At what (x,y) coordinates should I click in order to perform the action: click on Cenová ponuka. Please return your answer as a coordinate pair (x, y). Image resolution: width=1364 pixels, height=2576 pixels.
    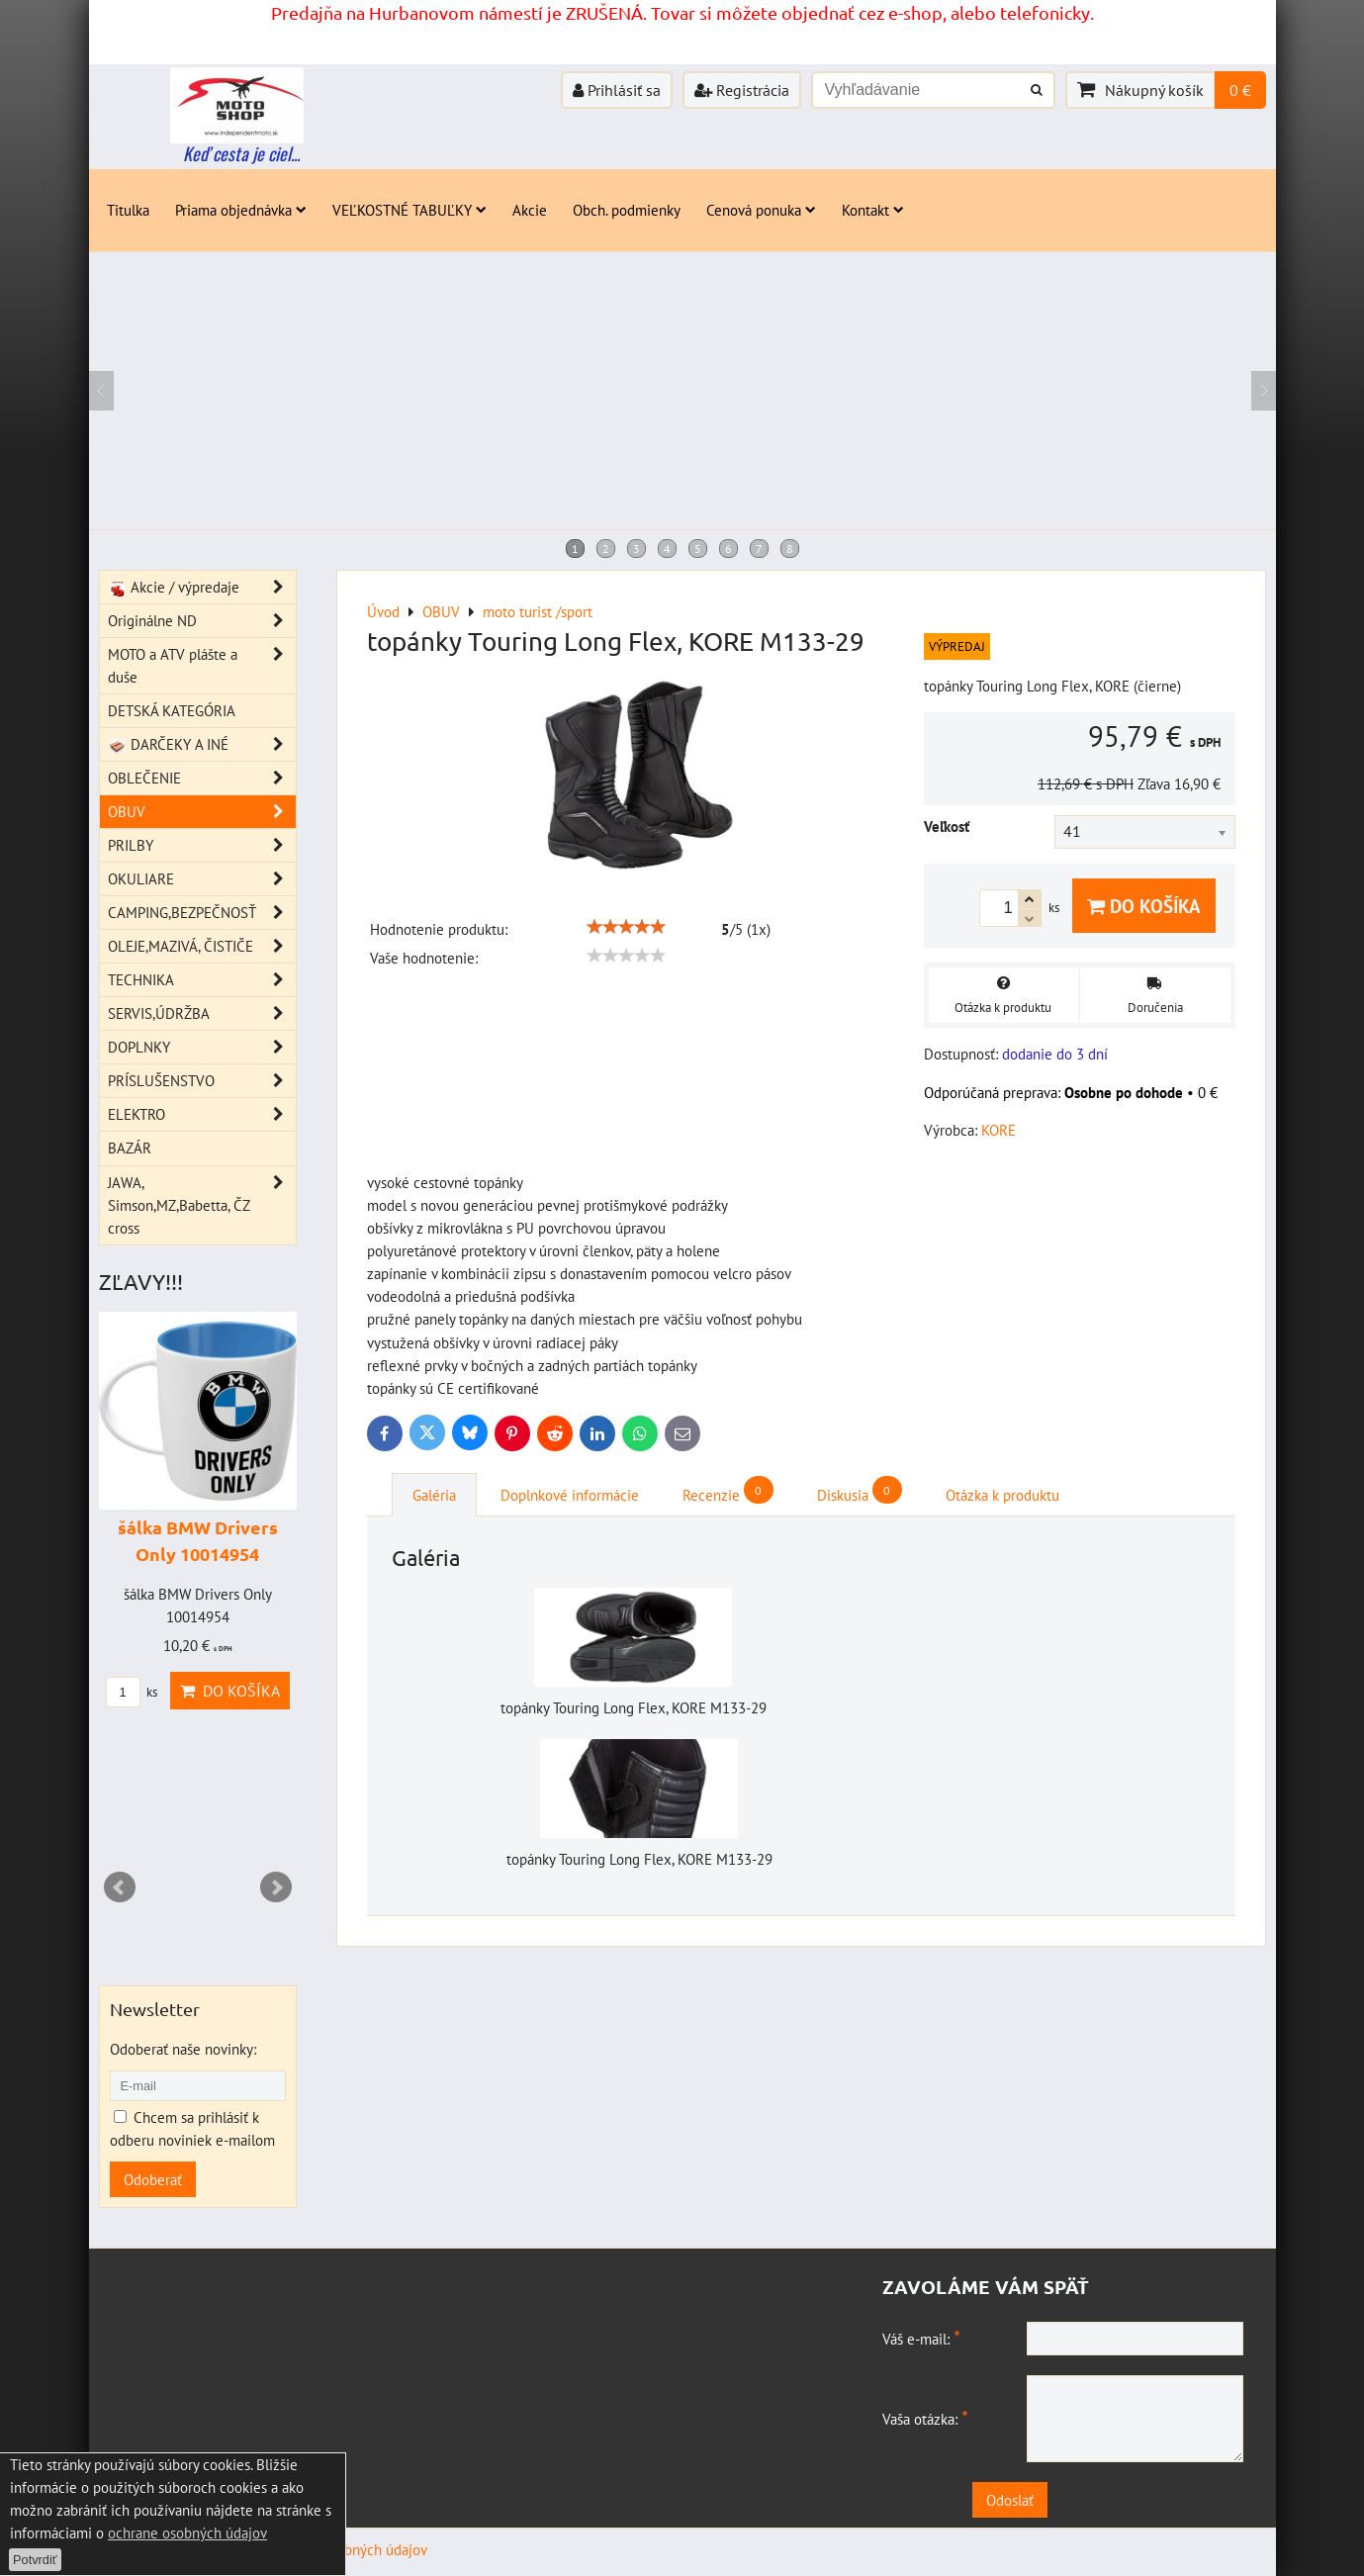
    Looking at the image, I should click on (761, 210).